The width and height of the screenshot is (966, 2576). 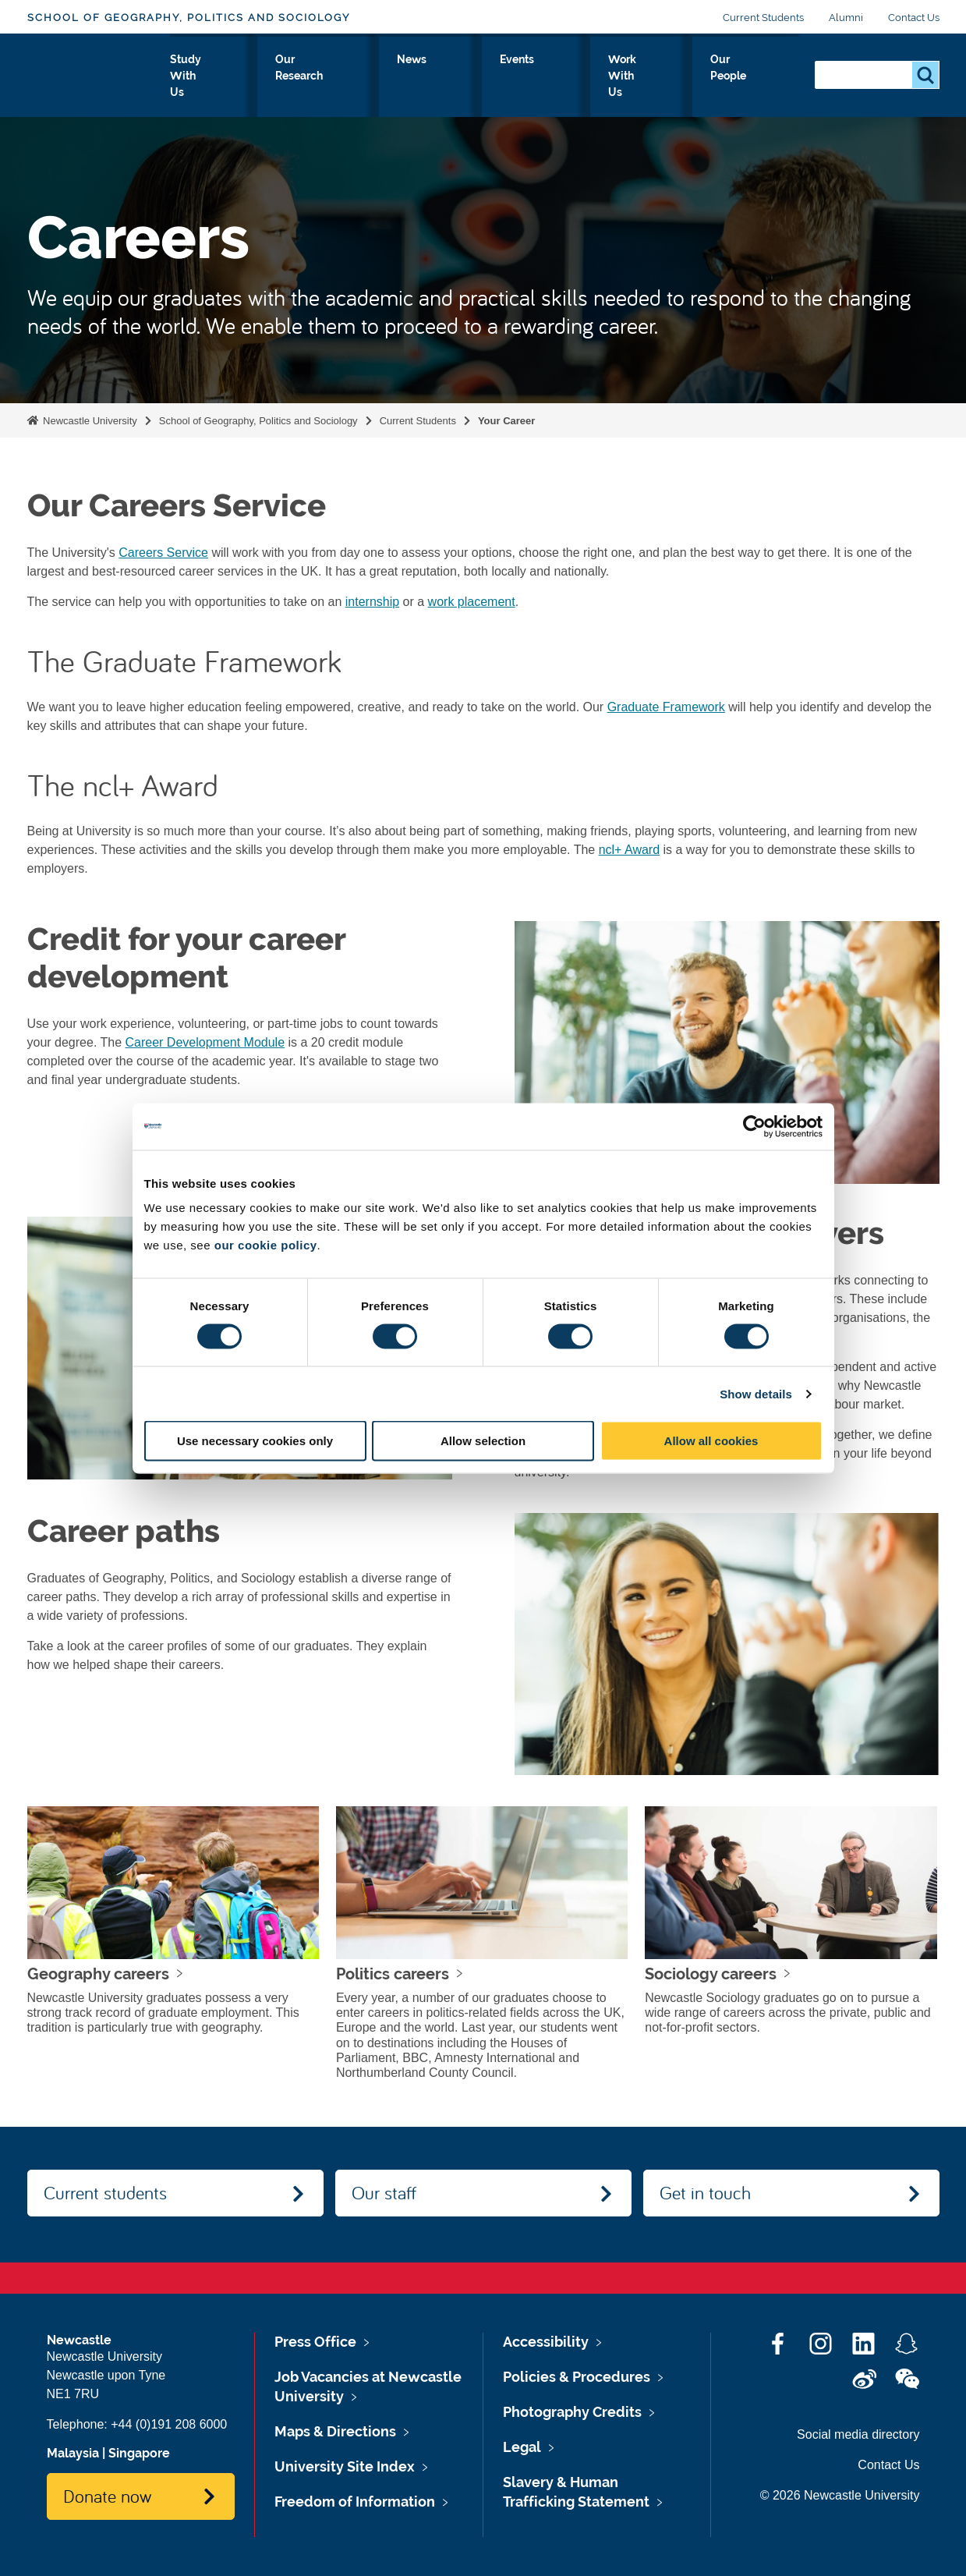 What do you see at coordinates (98, 72) in the screenshot?
I see `Logo` at bounding box center [98, 72].